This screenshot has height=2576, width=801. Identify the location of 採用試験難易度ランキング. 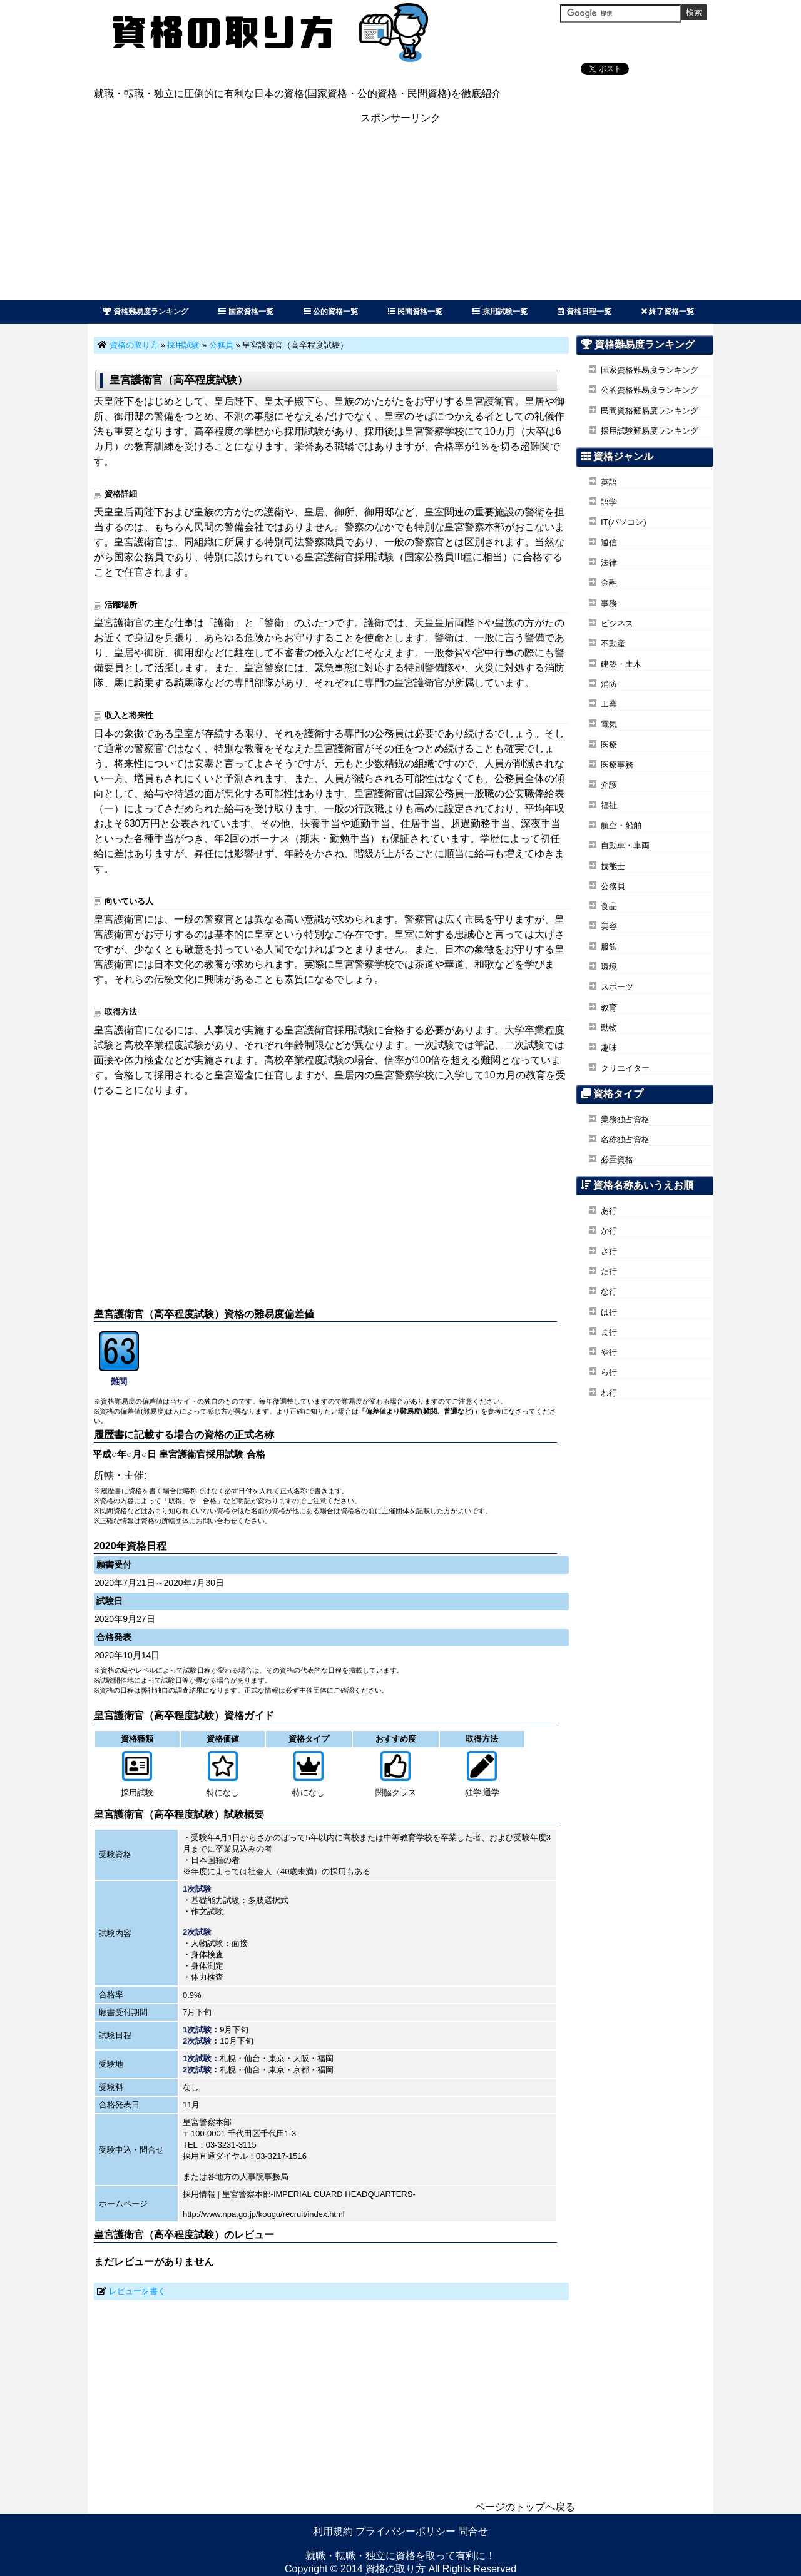
(649, 430).